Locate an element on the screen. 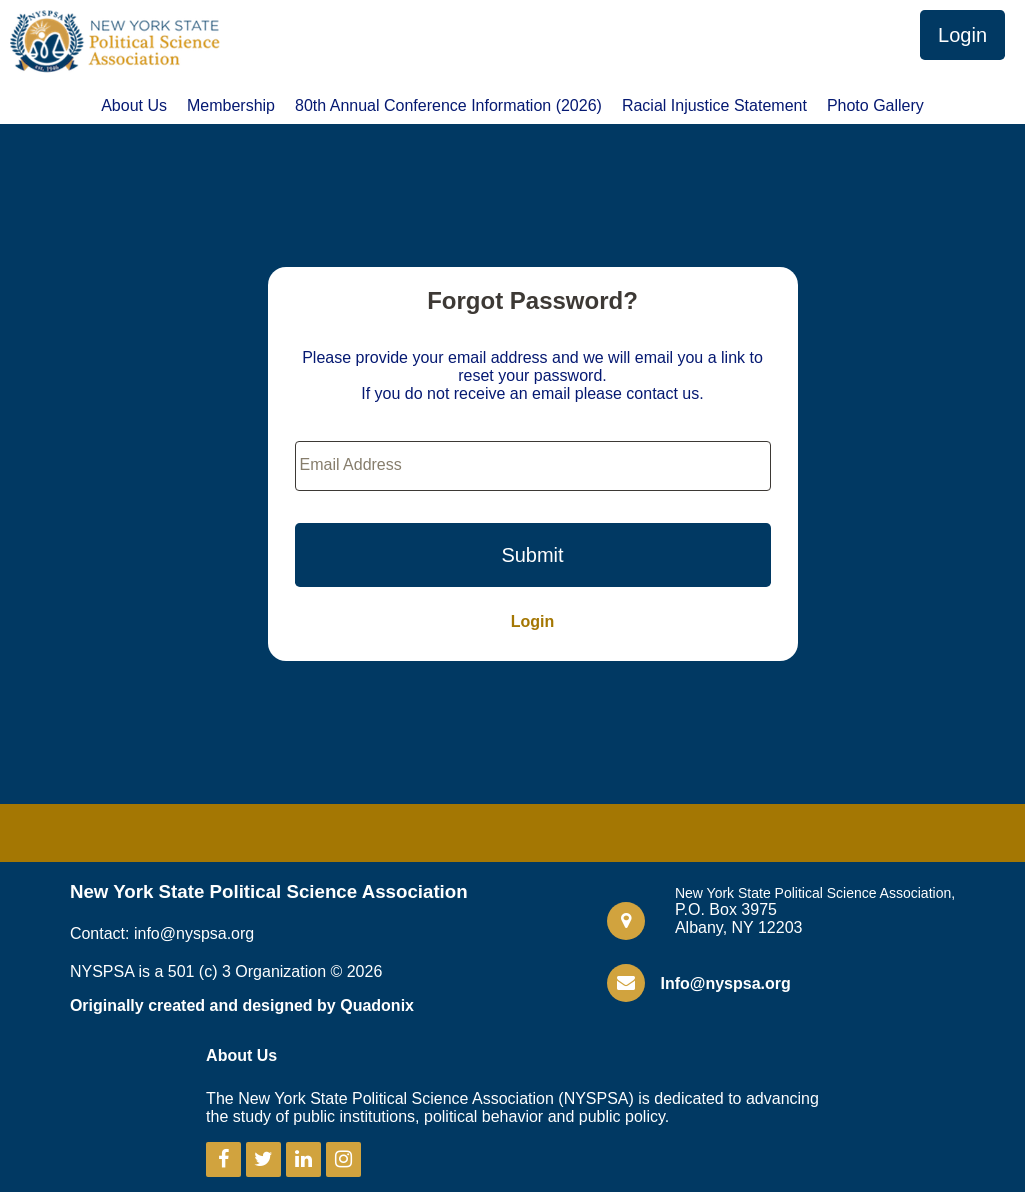 The height and width of the screenshot is (1192, 1025). Login is located at coordinates (962, 35).